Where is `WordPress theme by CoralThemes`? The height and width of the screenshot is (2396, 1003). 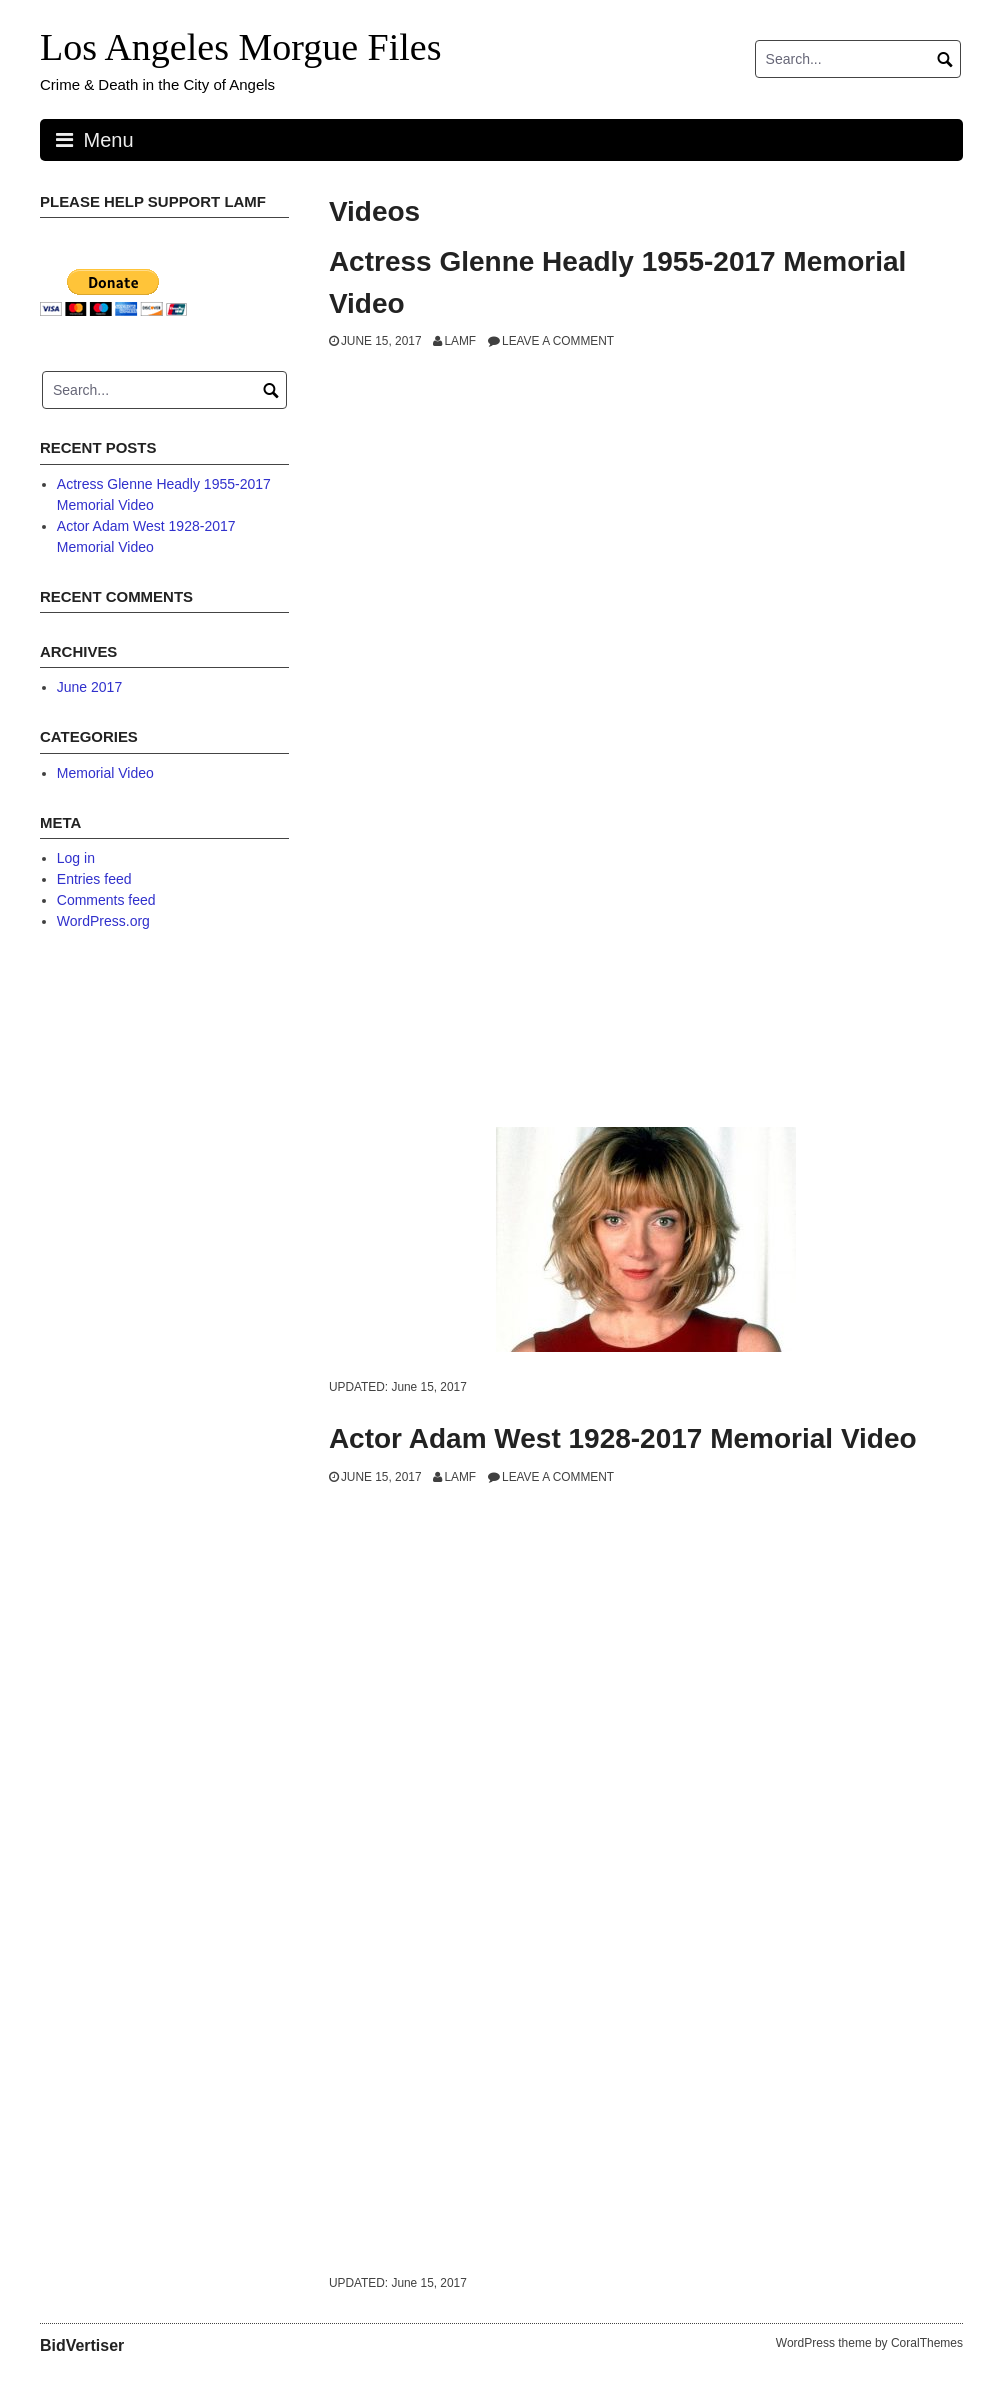
WordPress theme by CoralThemes is located at coordinates (869, 2343).